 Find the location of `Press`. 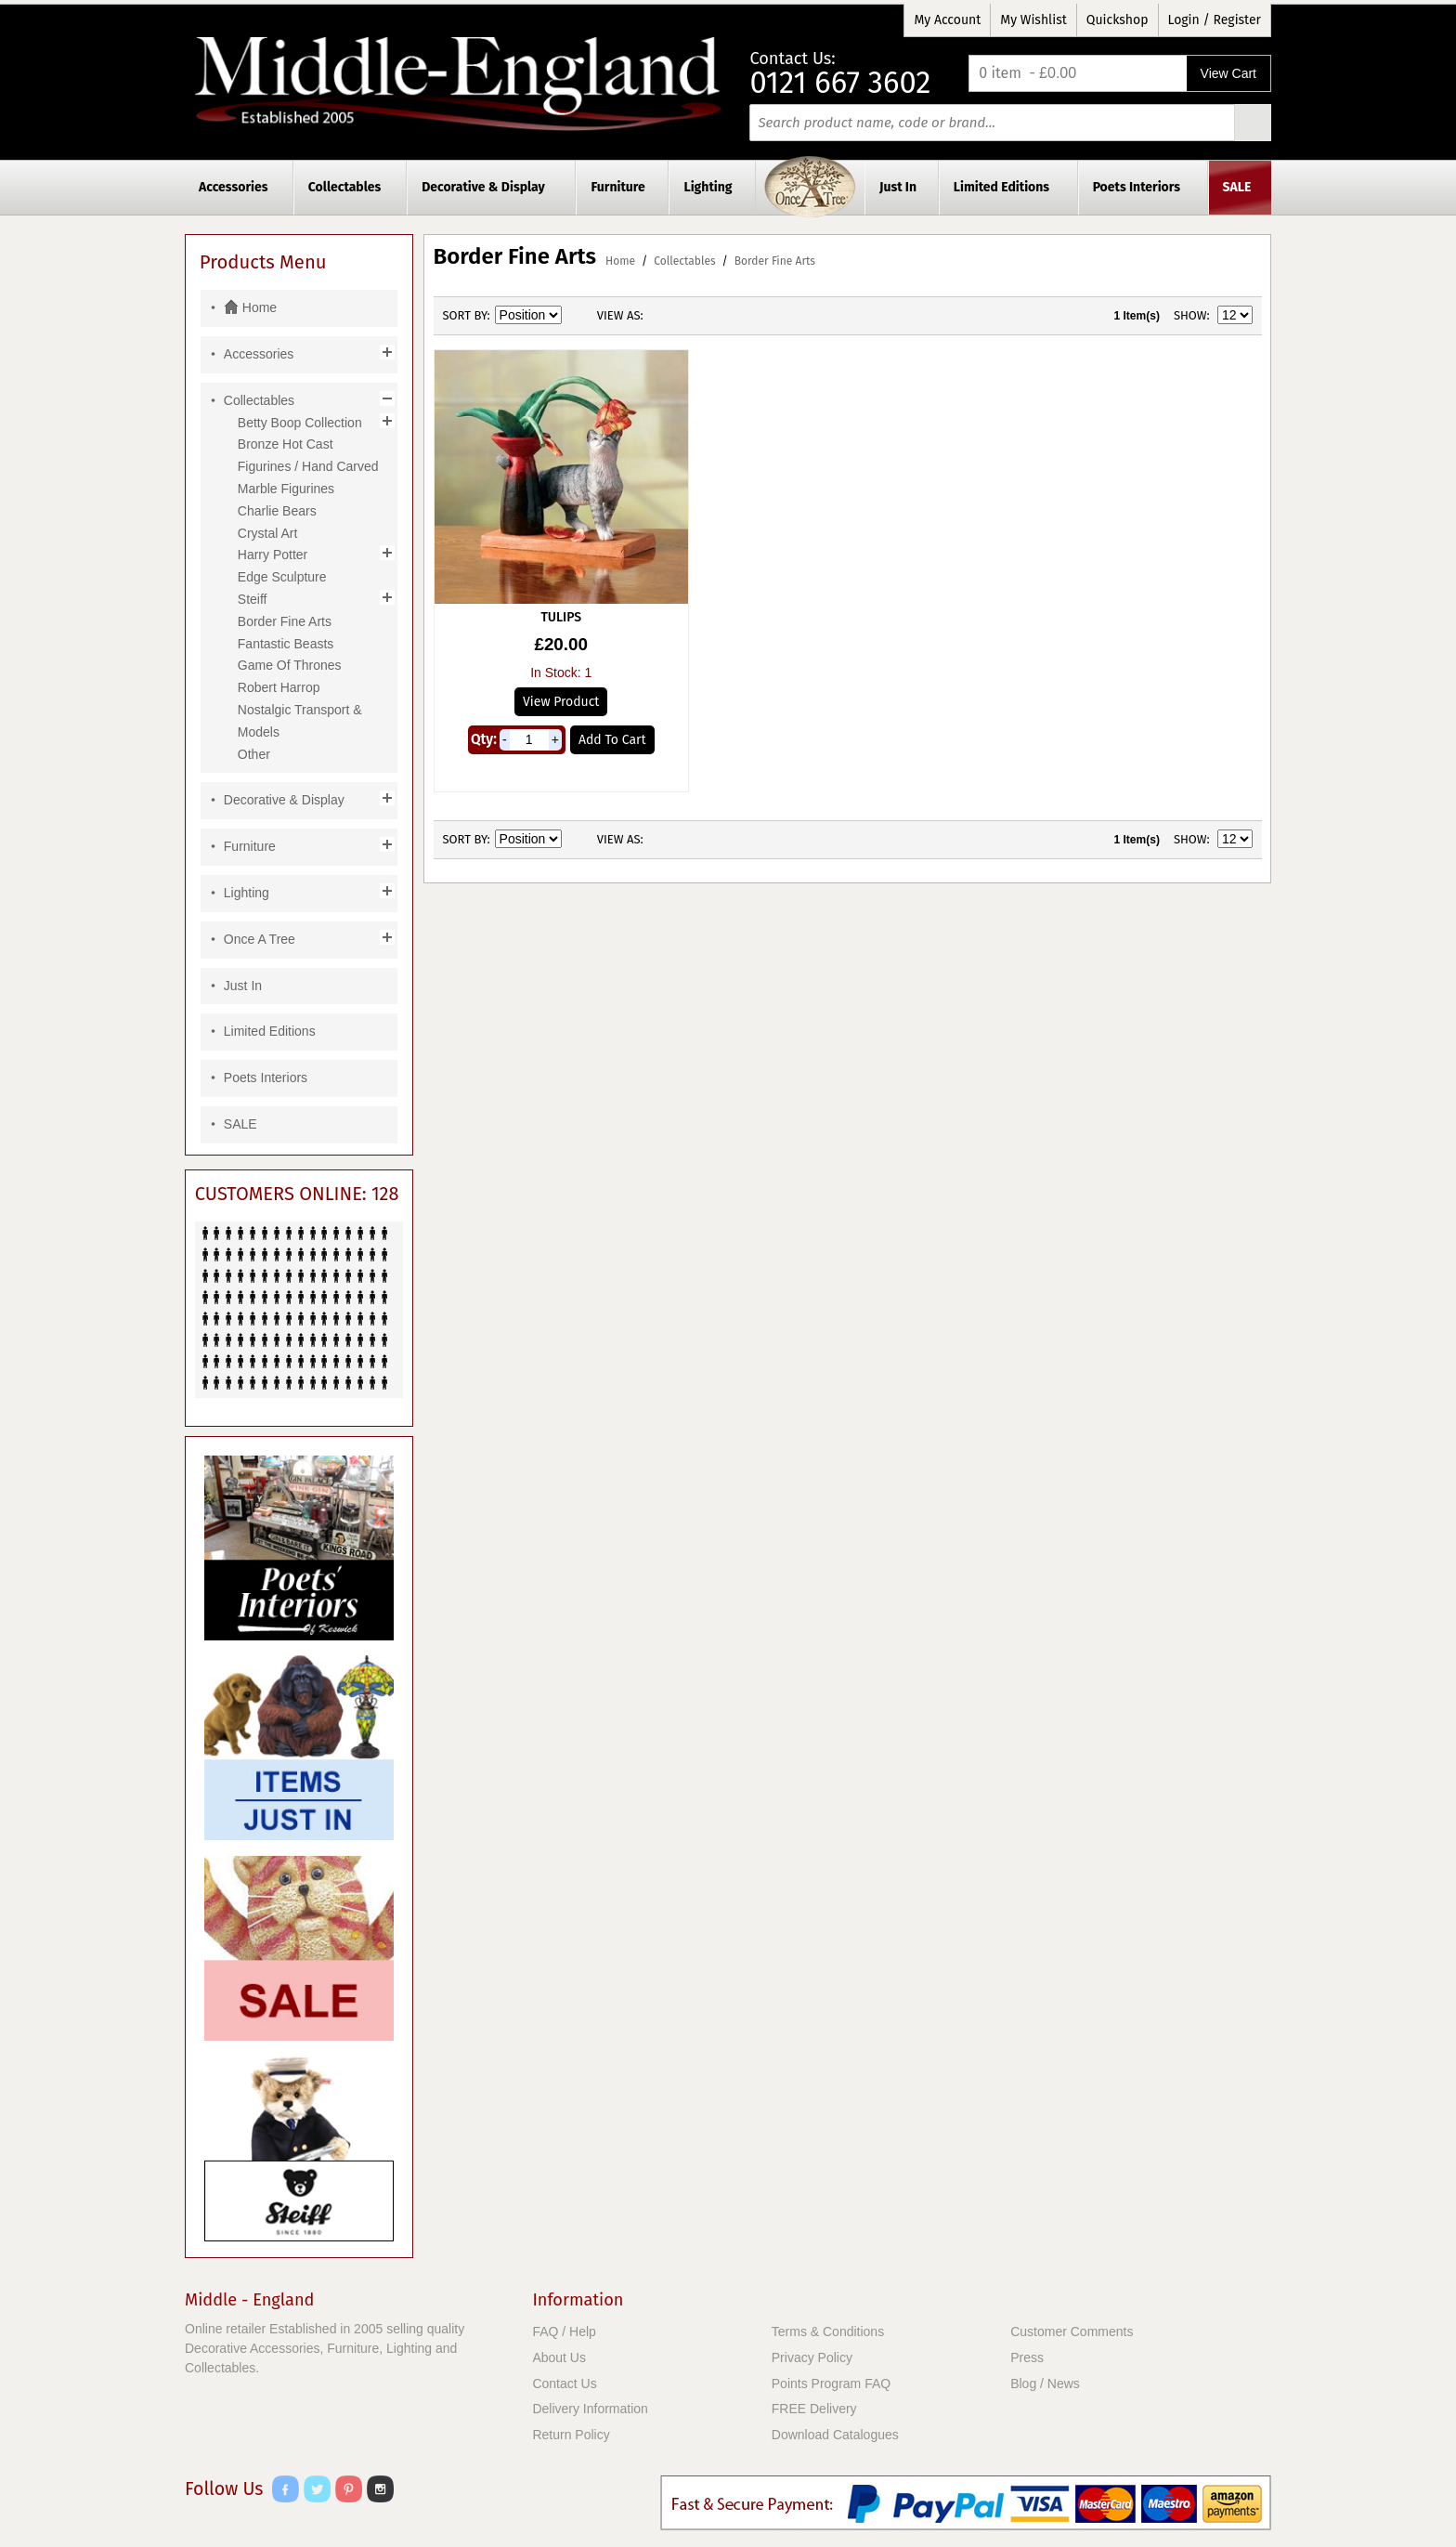

Press is located at coordinates (1027, 2357).